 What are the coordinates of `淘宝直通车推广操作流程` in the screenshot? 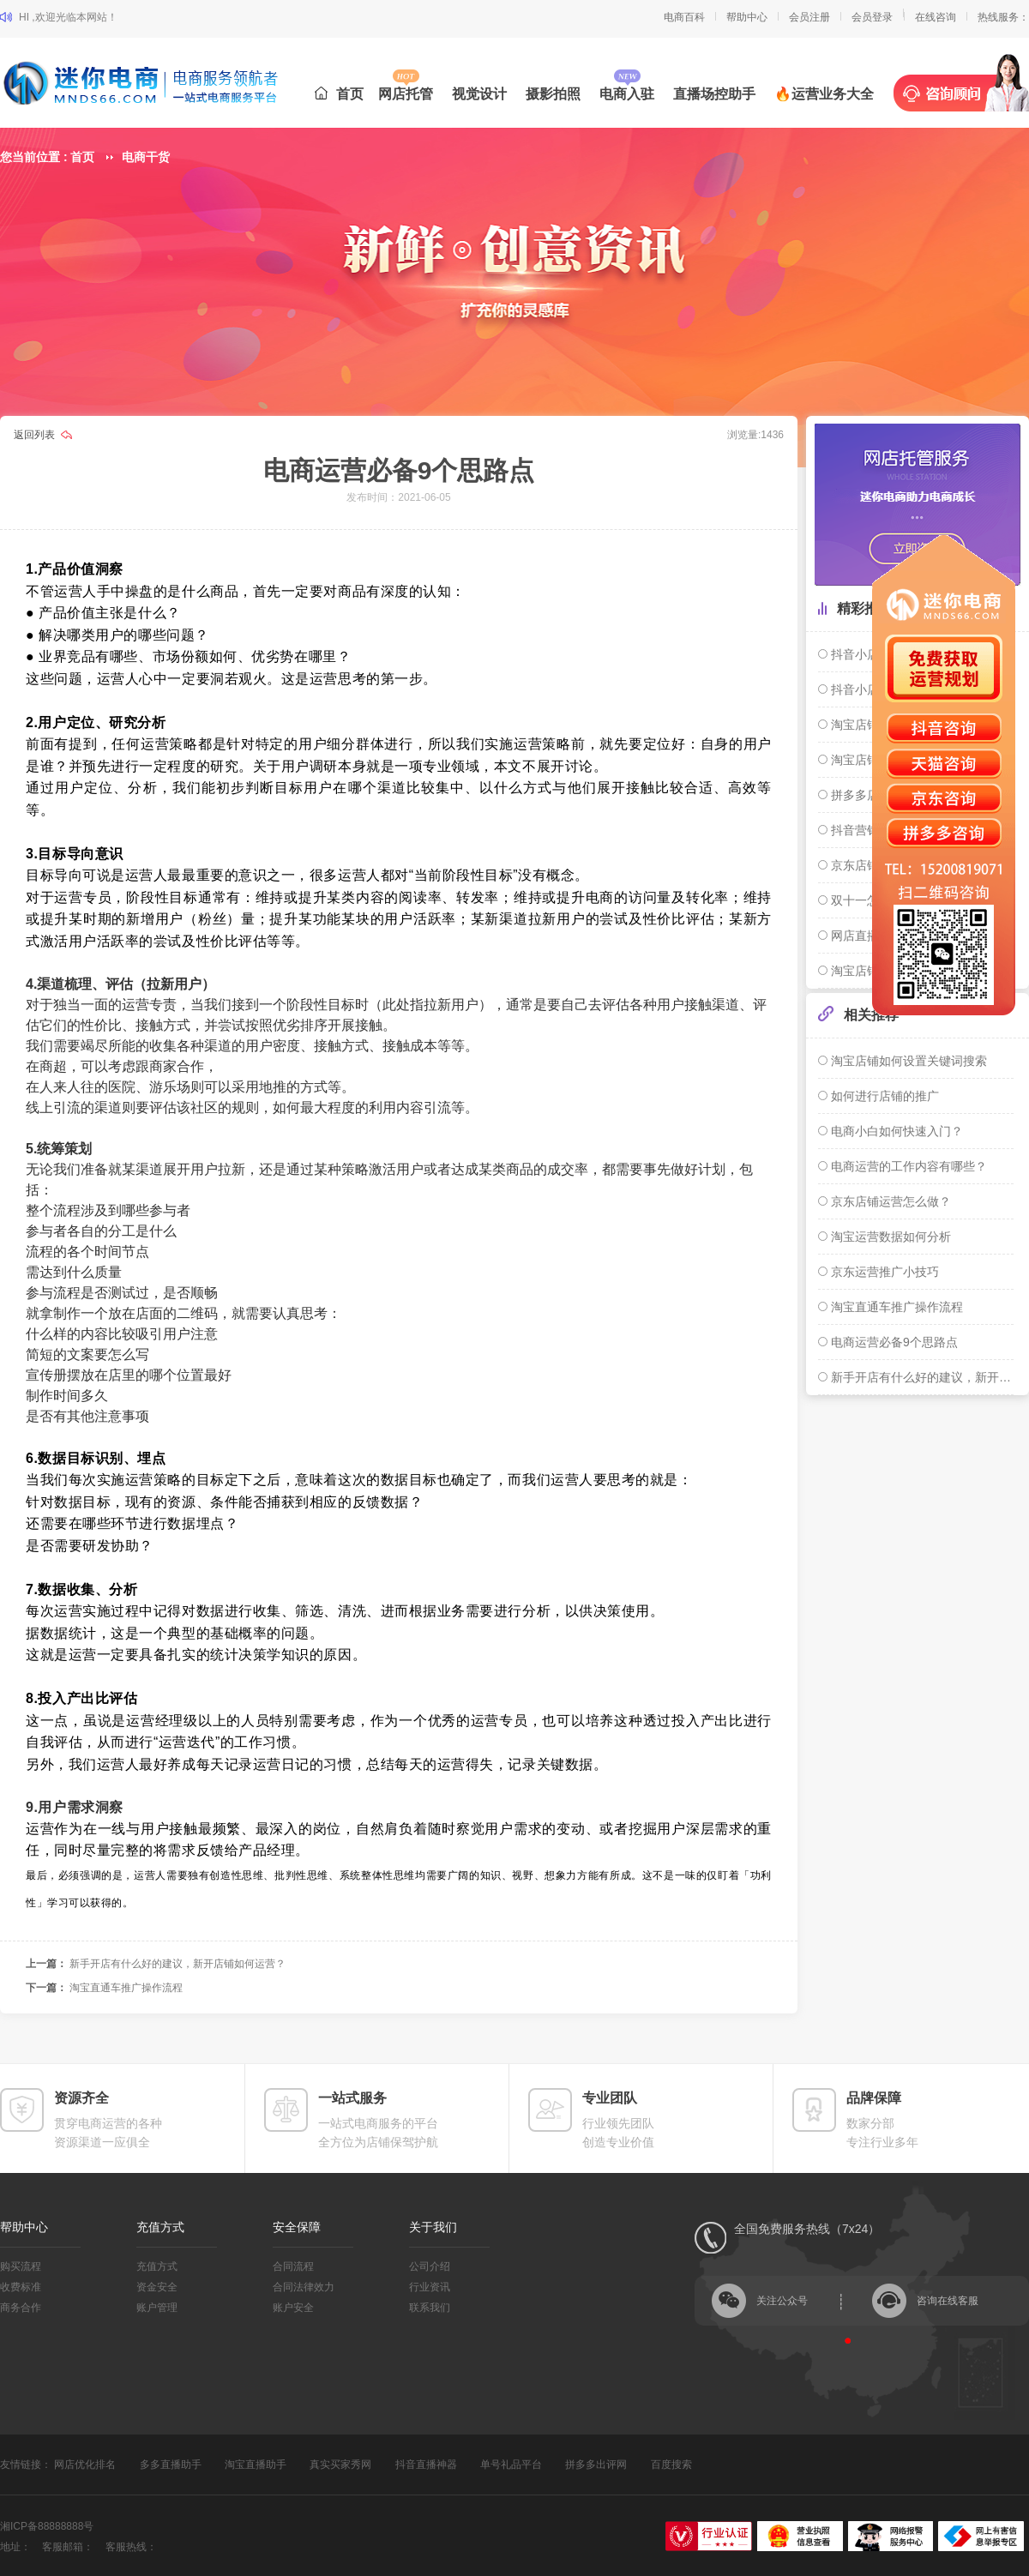 It's located at (126, 1988).